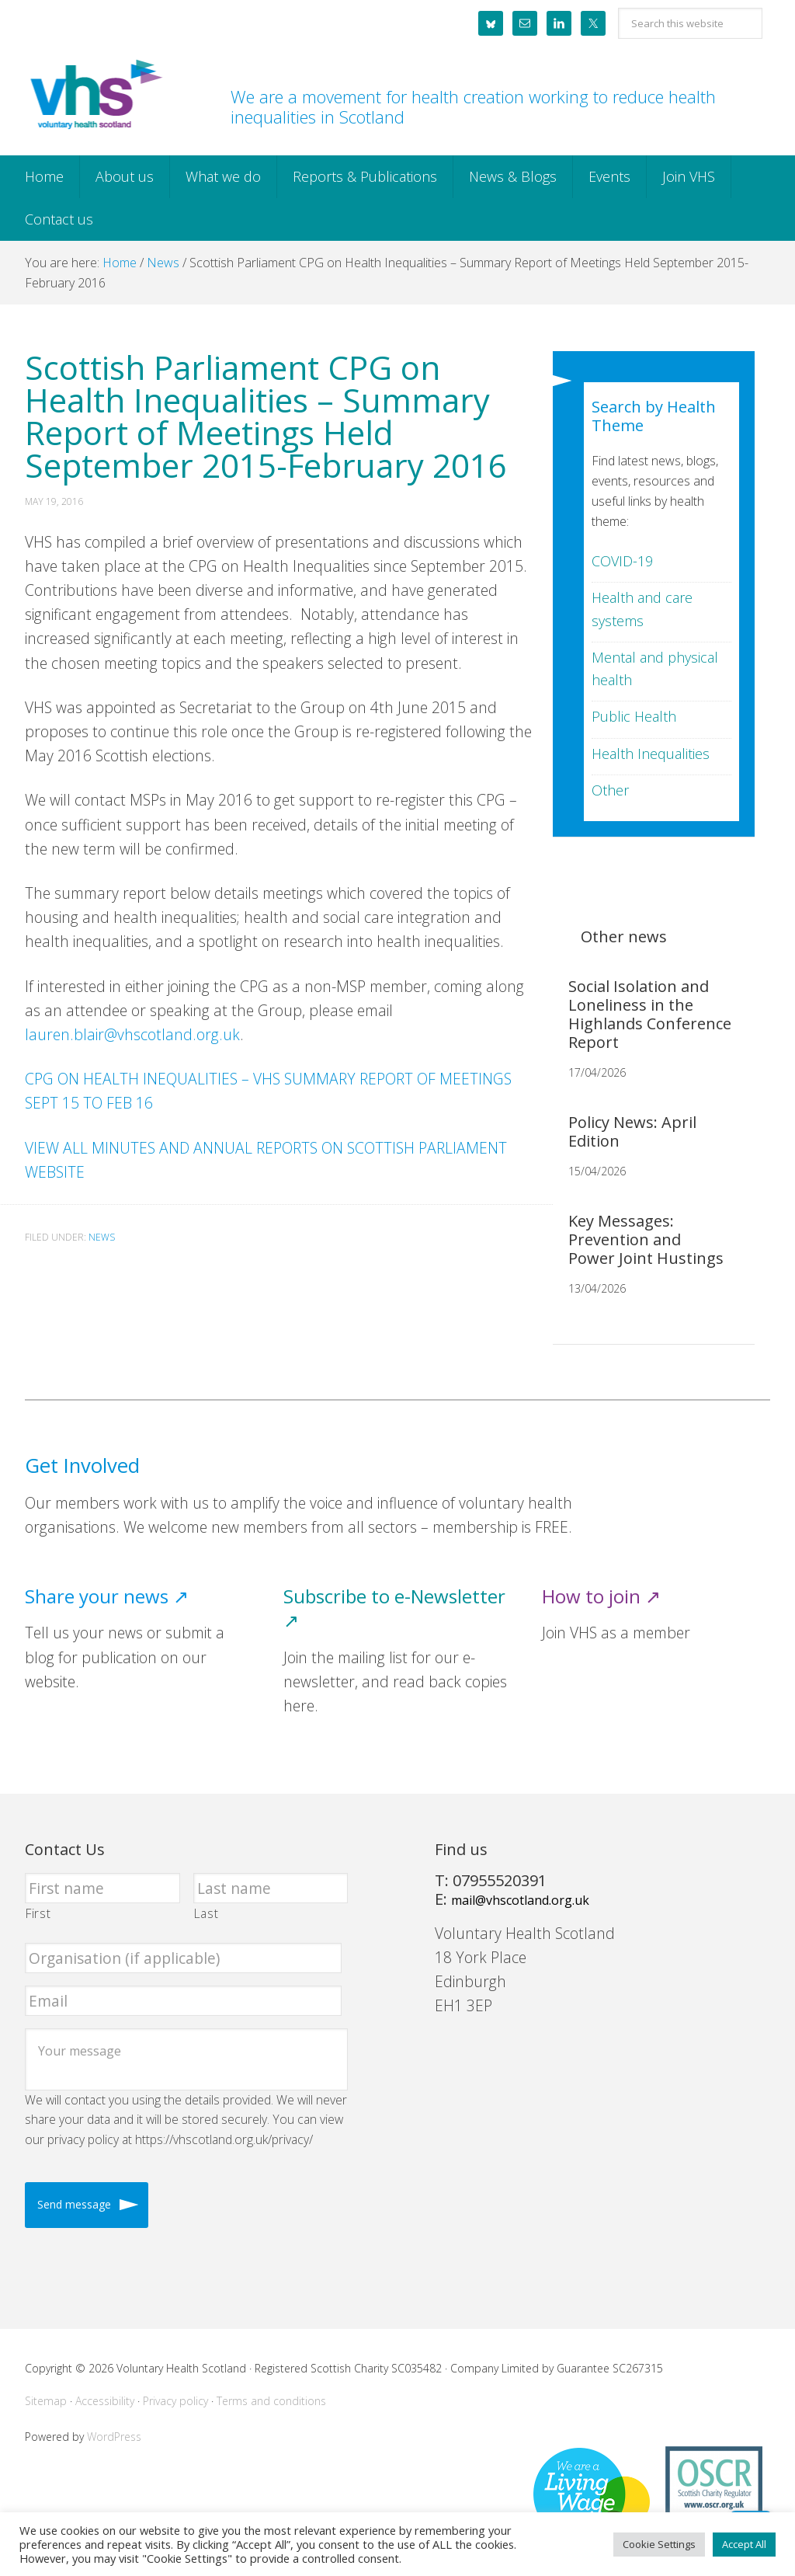  What do you see at coordinates (206, 1913) in the screenshot?
I see `Last` at bounding box center [206, 1913].